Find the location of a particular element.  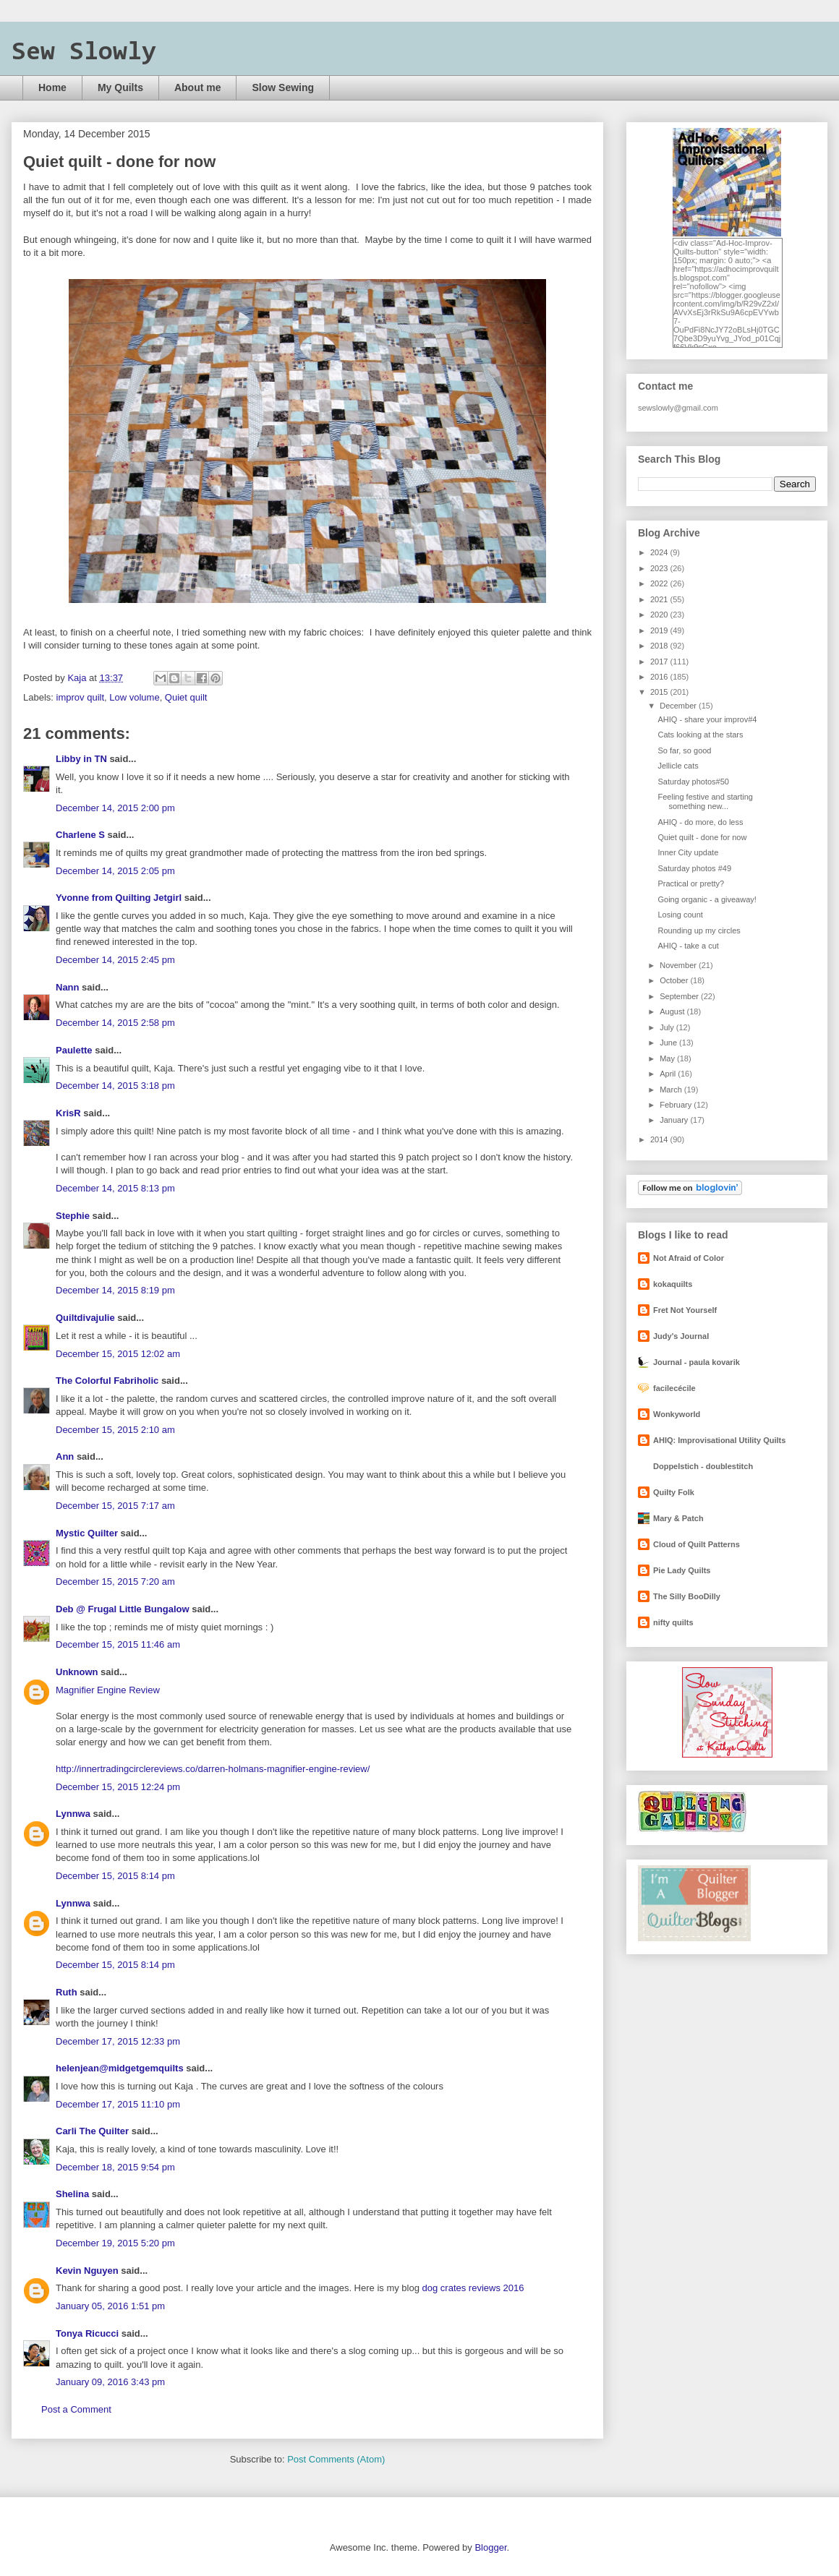

Losing count is located at coordinates (679, 914).